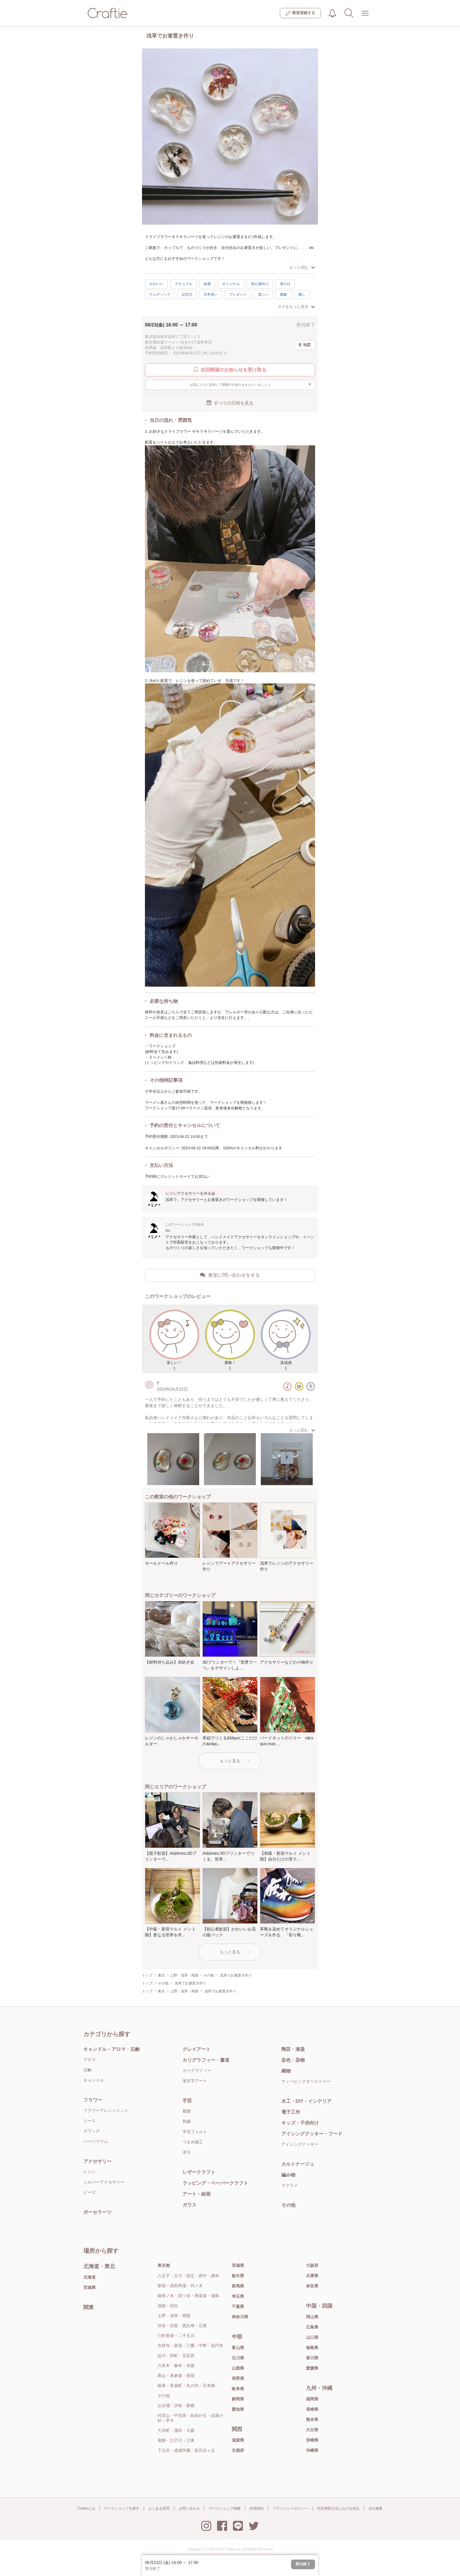 Image resolution: width=460 pixels, height=2576 pixels. What do you see at coordinates (111, 2049) in the screenshot?
I see `キャンドル・アロマ・石鹸` at bounding box center [111, 2049].